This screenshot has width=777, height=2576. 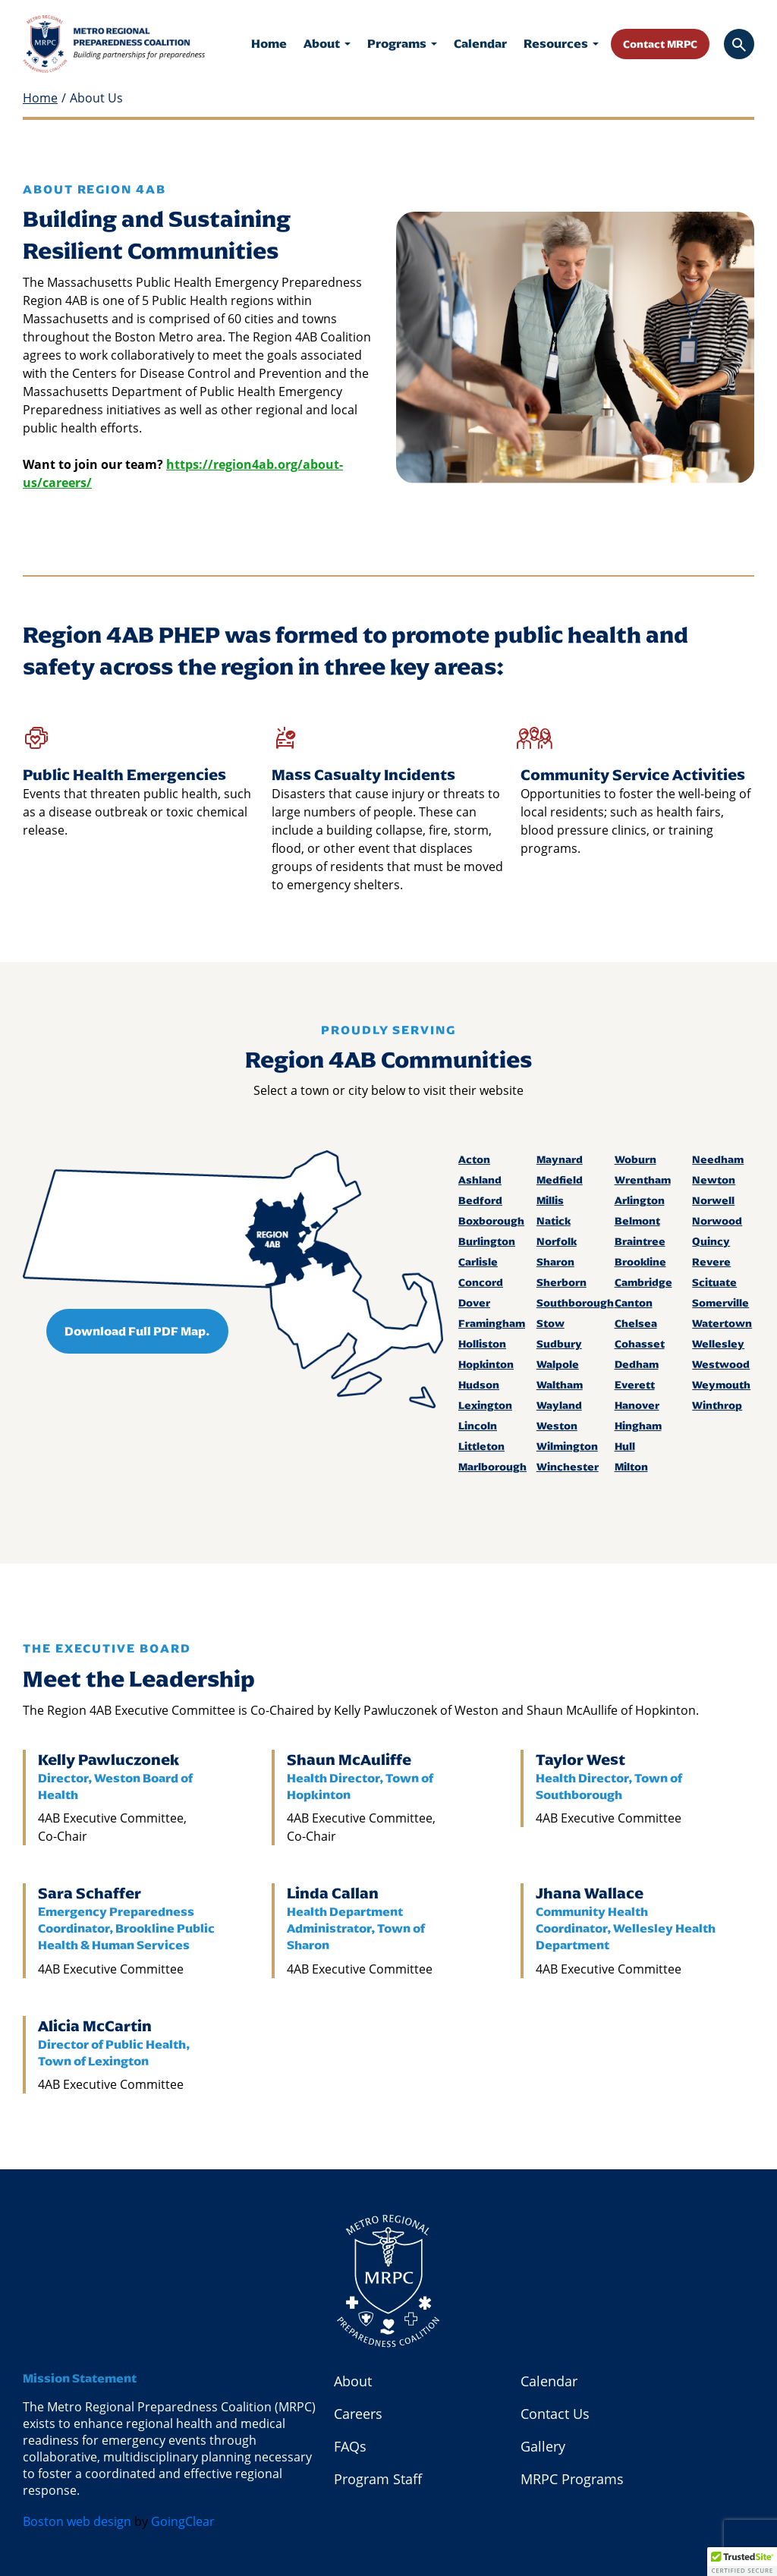 I want to click on Walpole, so click(x=557, y=1364).